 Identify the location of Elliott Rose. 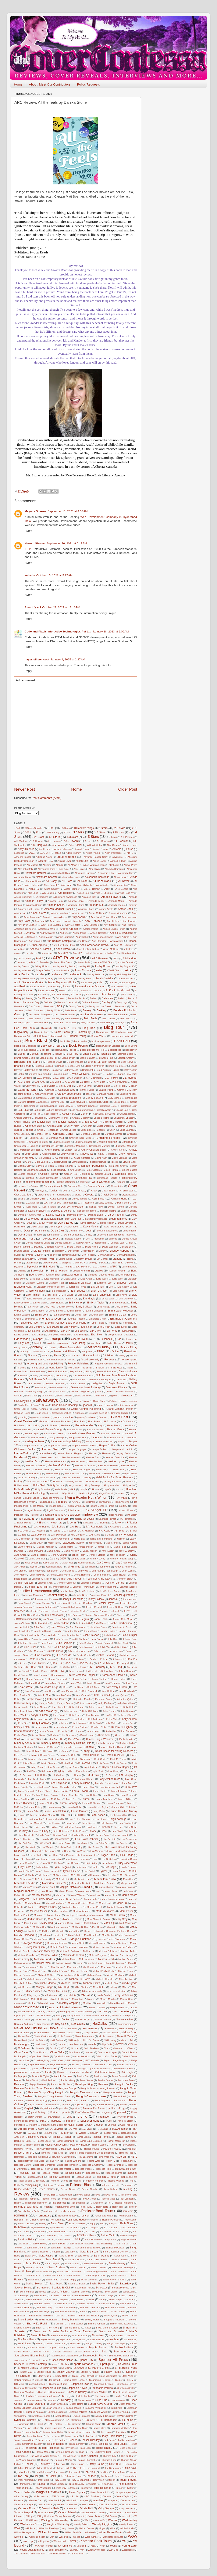
(51, 1295).